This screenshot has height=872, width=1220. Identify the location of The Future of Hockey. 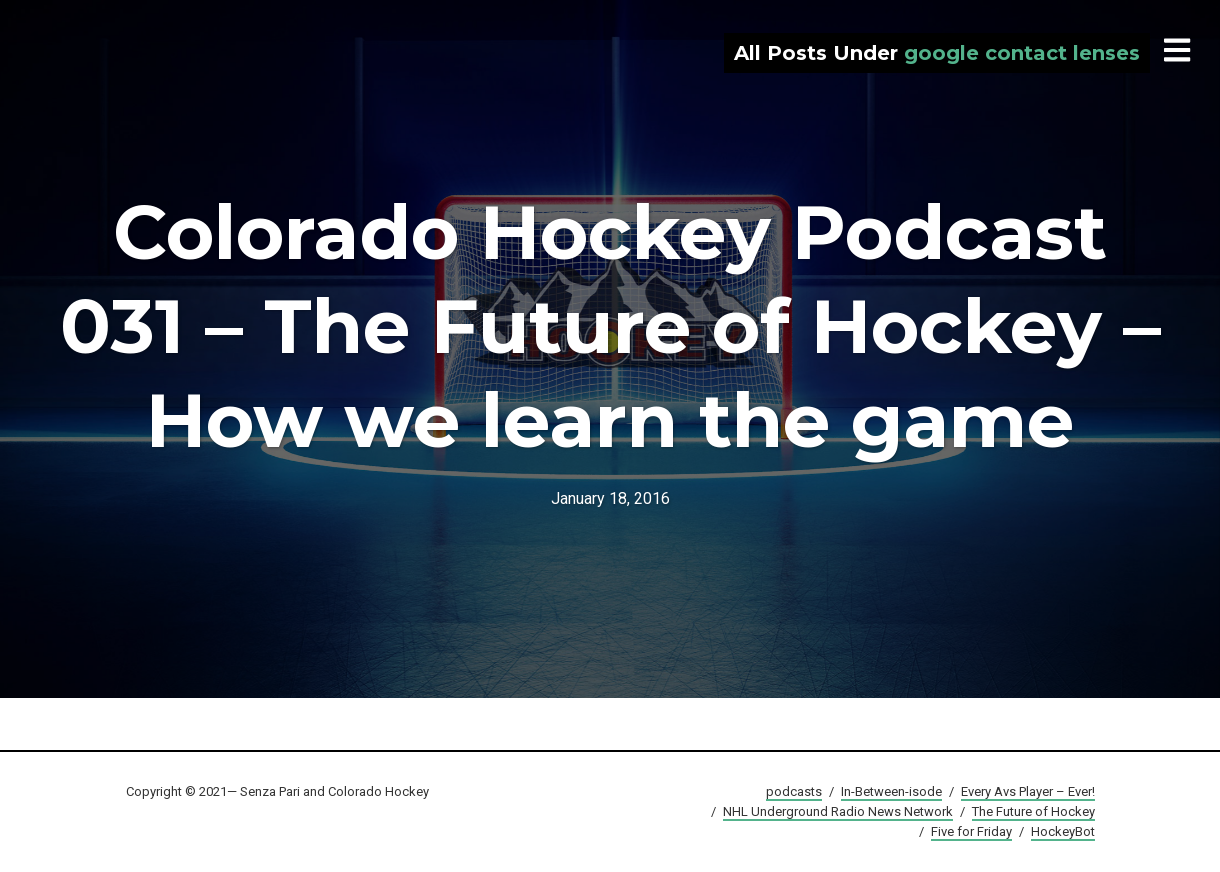
(1033, 811).